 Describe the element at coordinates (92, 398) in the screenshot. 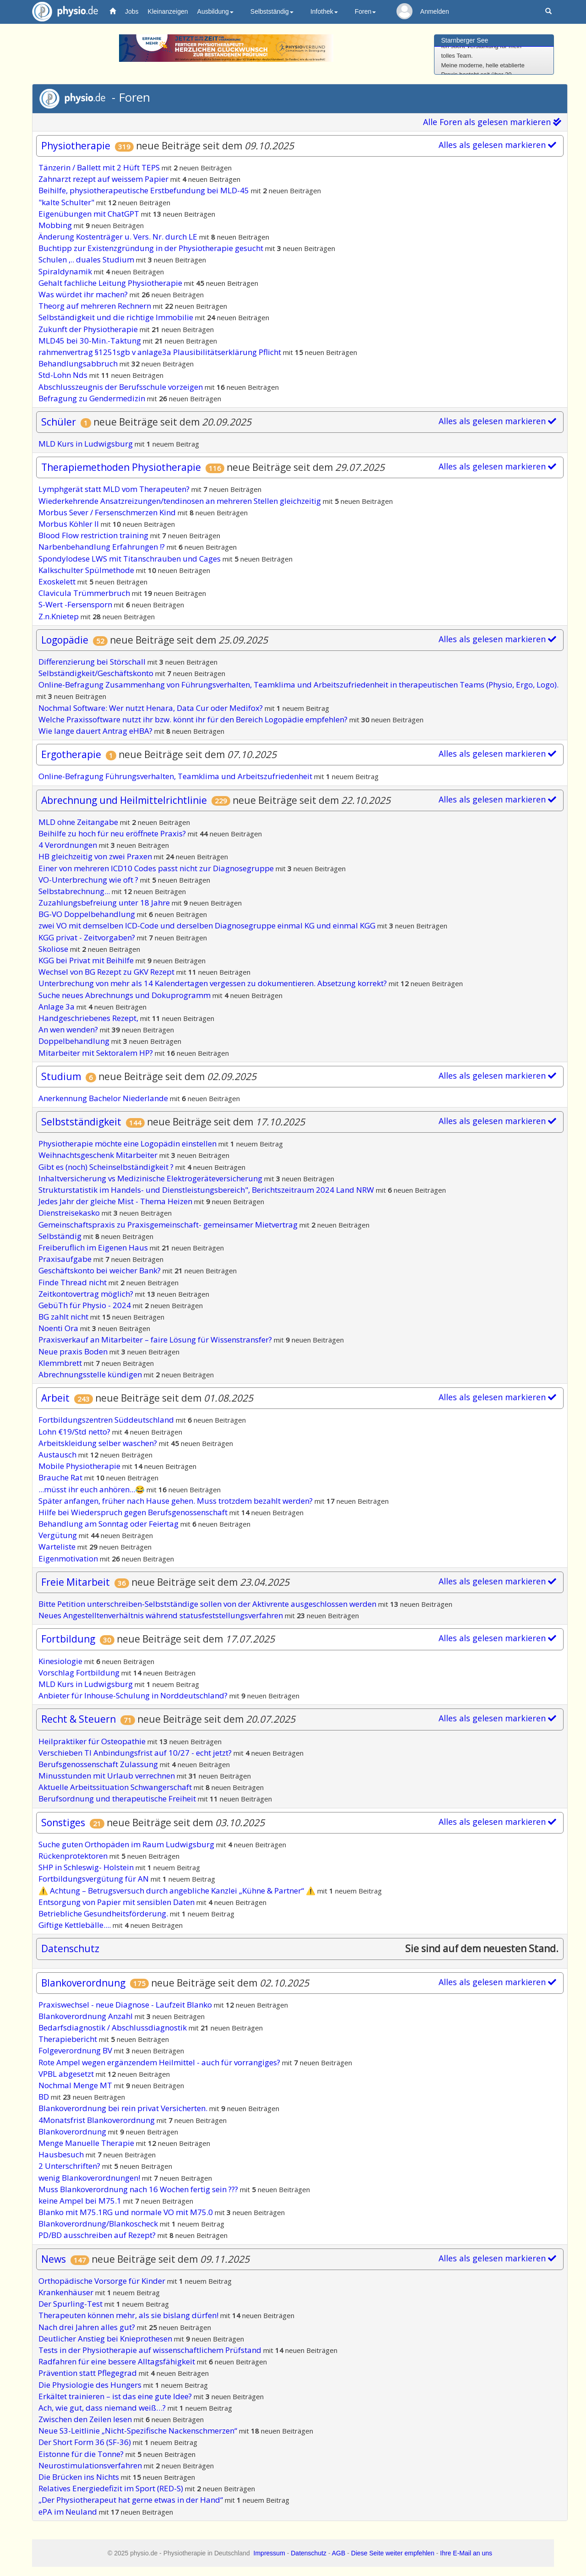

I see `Befragung zu Gendermedizin` at that location.